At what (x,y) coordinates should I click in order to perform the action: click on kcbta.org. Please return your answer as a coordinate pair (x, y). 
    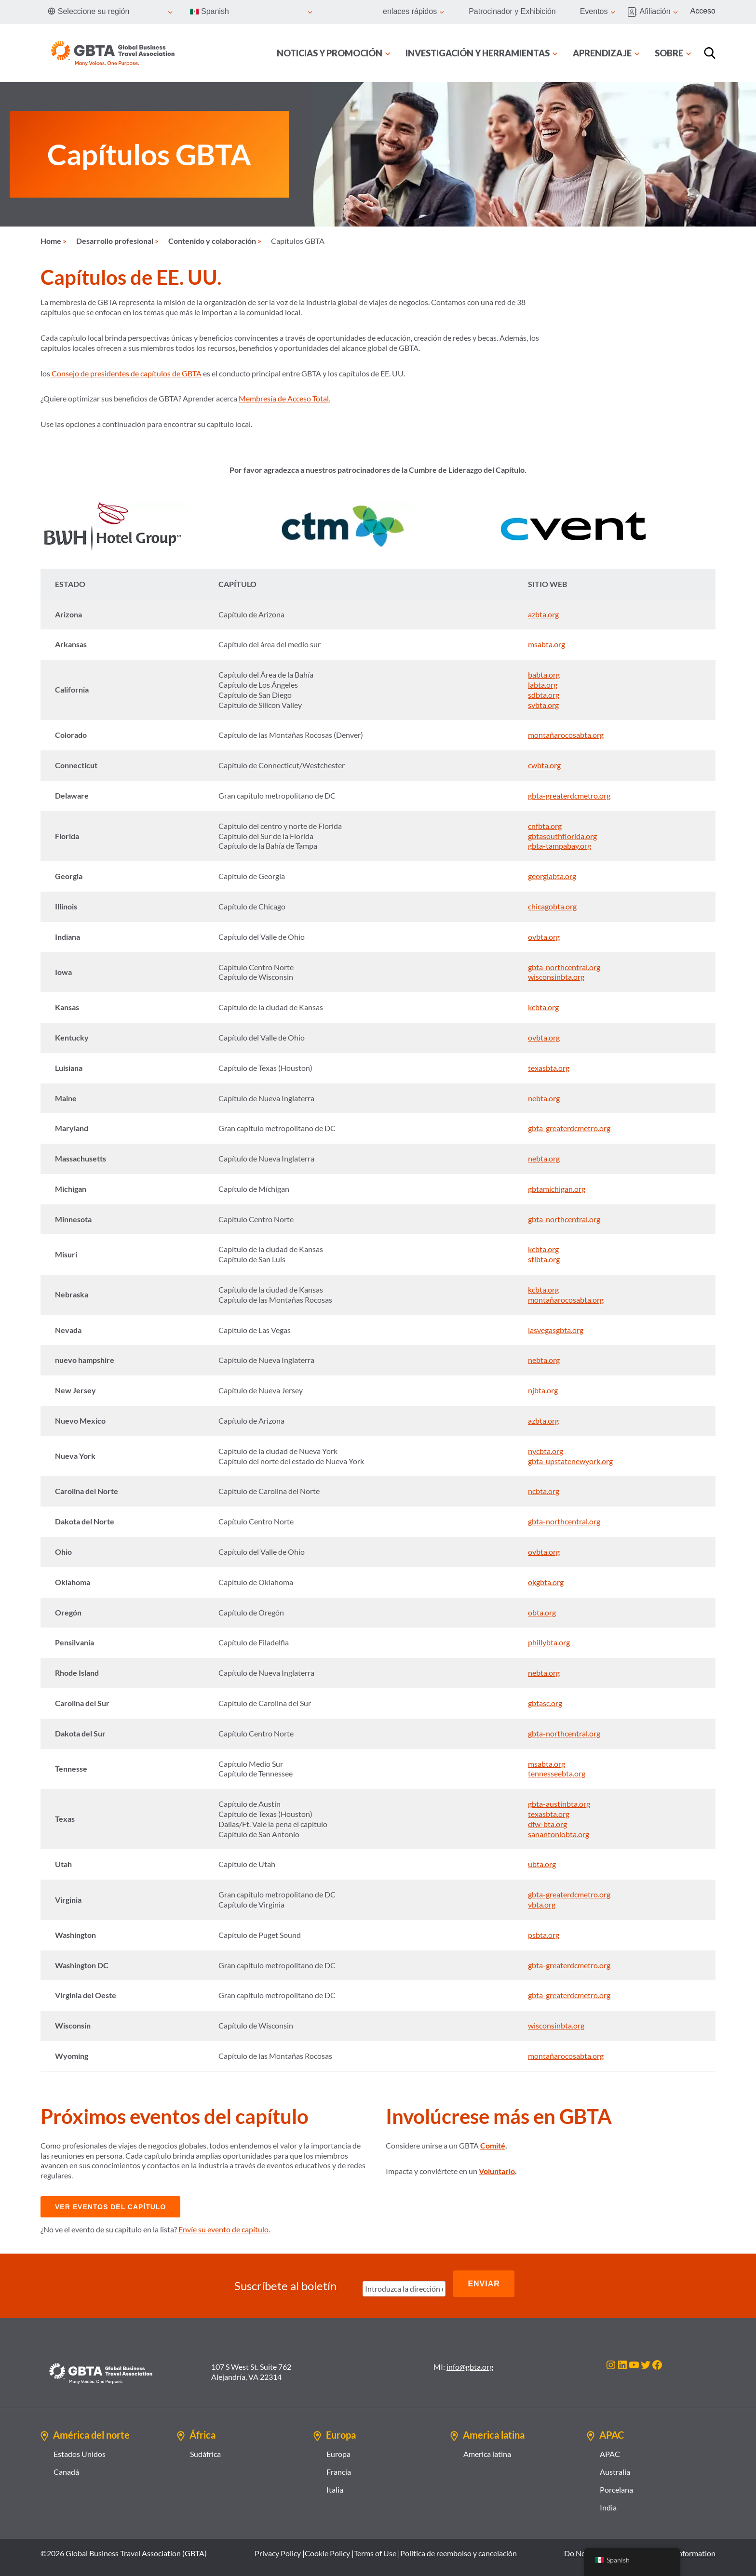
    Looking at the image, I should click on (543, 1007).